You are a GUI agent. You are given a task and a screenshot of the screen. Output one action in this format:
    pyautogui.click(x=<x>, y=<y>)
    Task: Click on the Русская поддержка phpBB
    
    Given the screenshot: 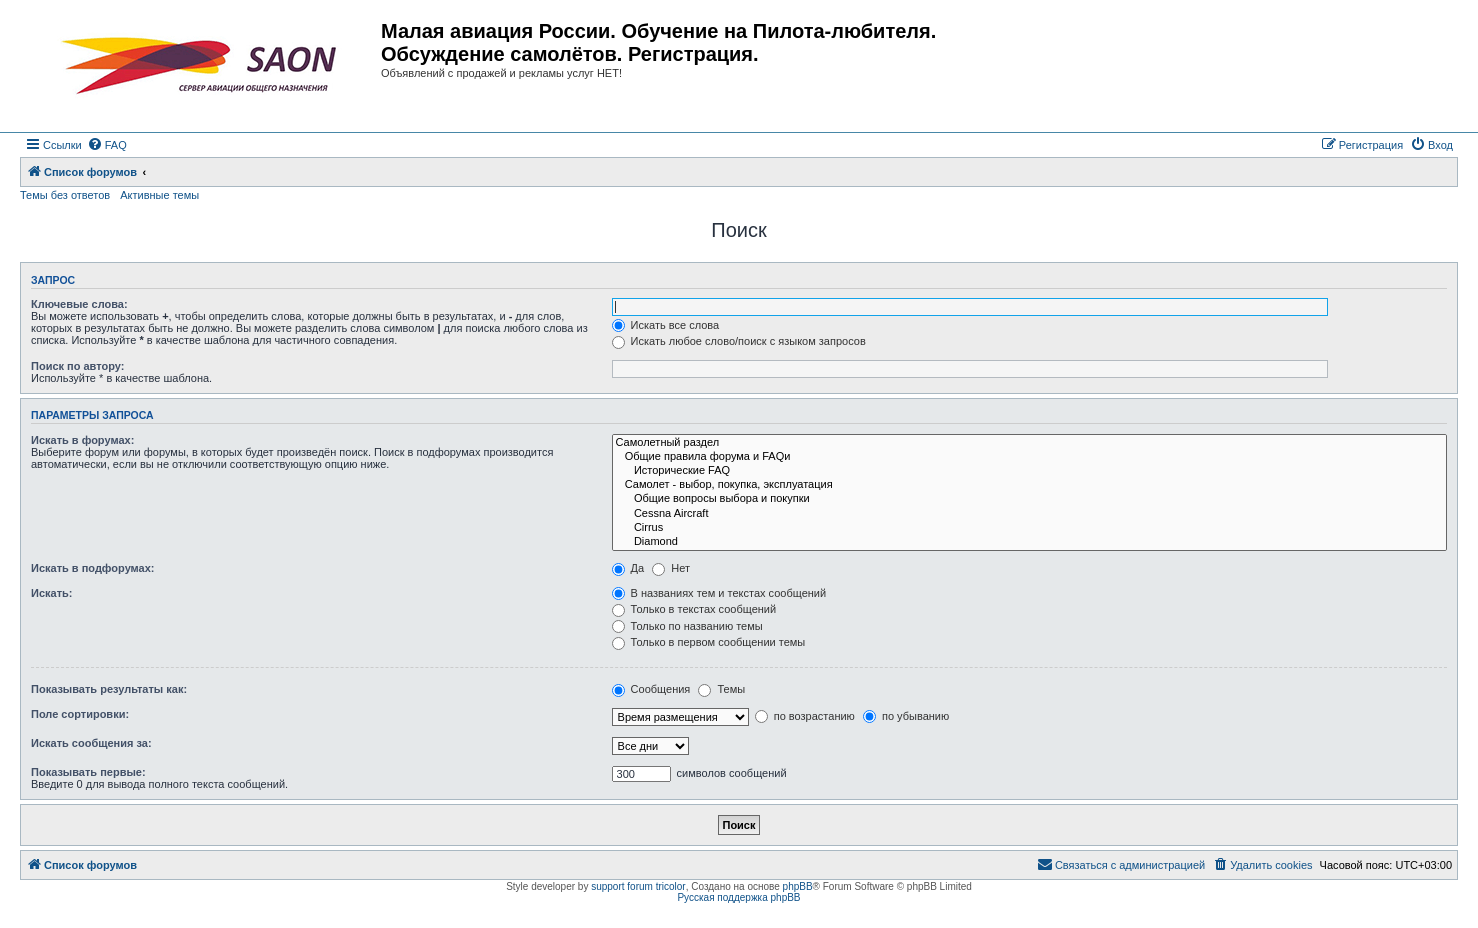 What is the action you would take?
    pyautogui.click(x=738, y=897)
    